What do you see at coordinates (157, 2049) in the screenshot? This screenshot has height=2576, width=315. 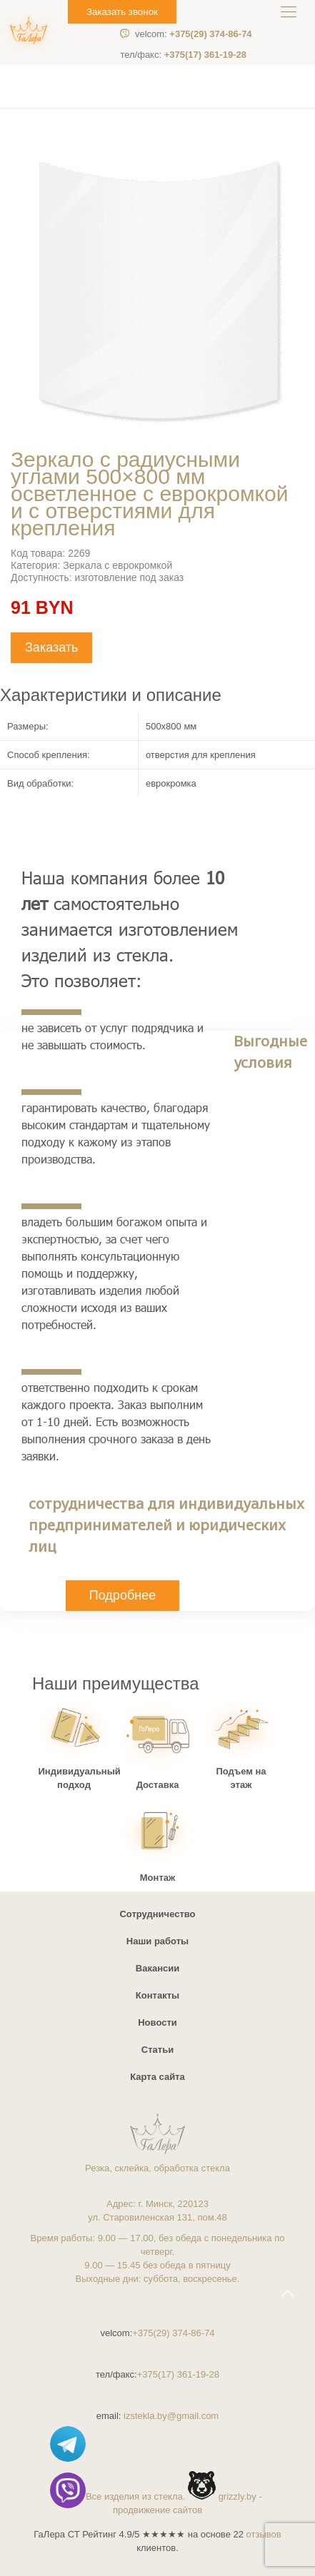 I see `Статьи` at bounding box center [157, 2049].